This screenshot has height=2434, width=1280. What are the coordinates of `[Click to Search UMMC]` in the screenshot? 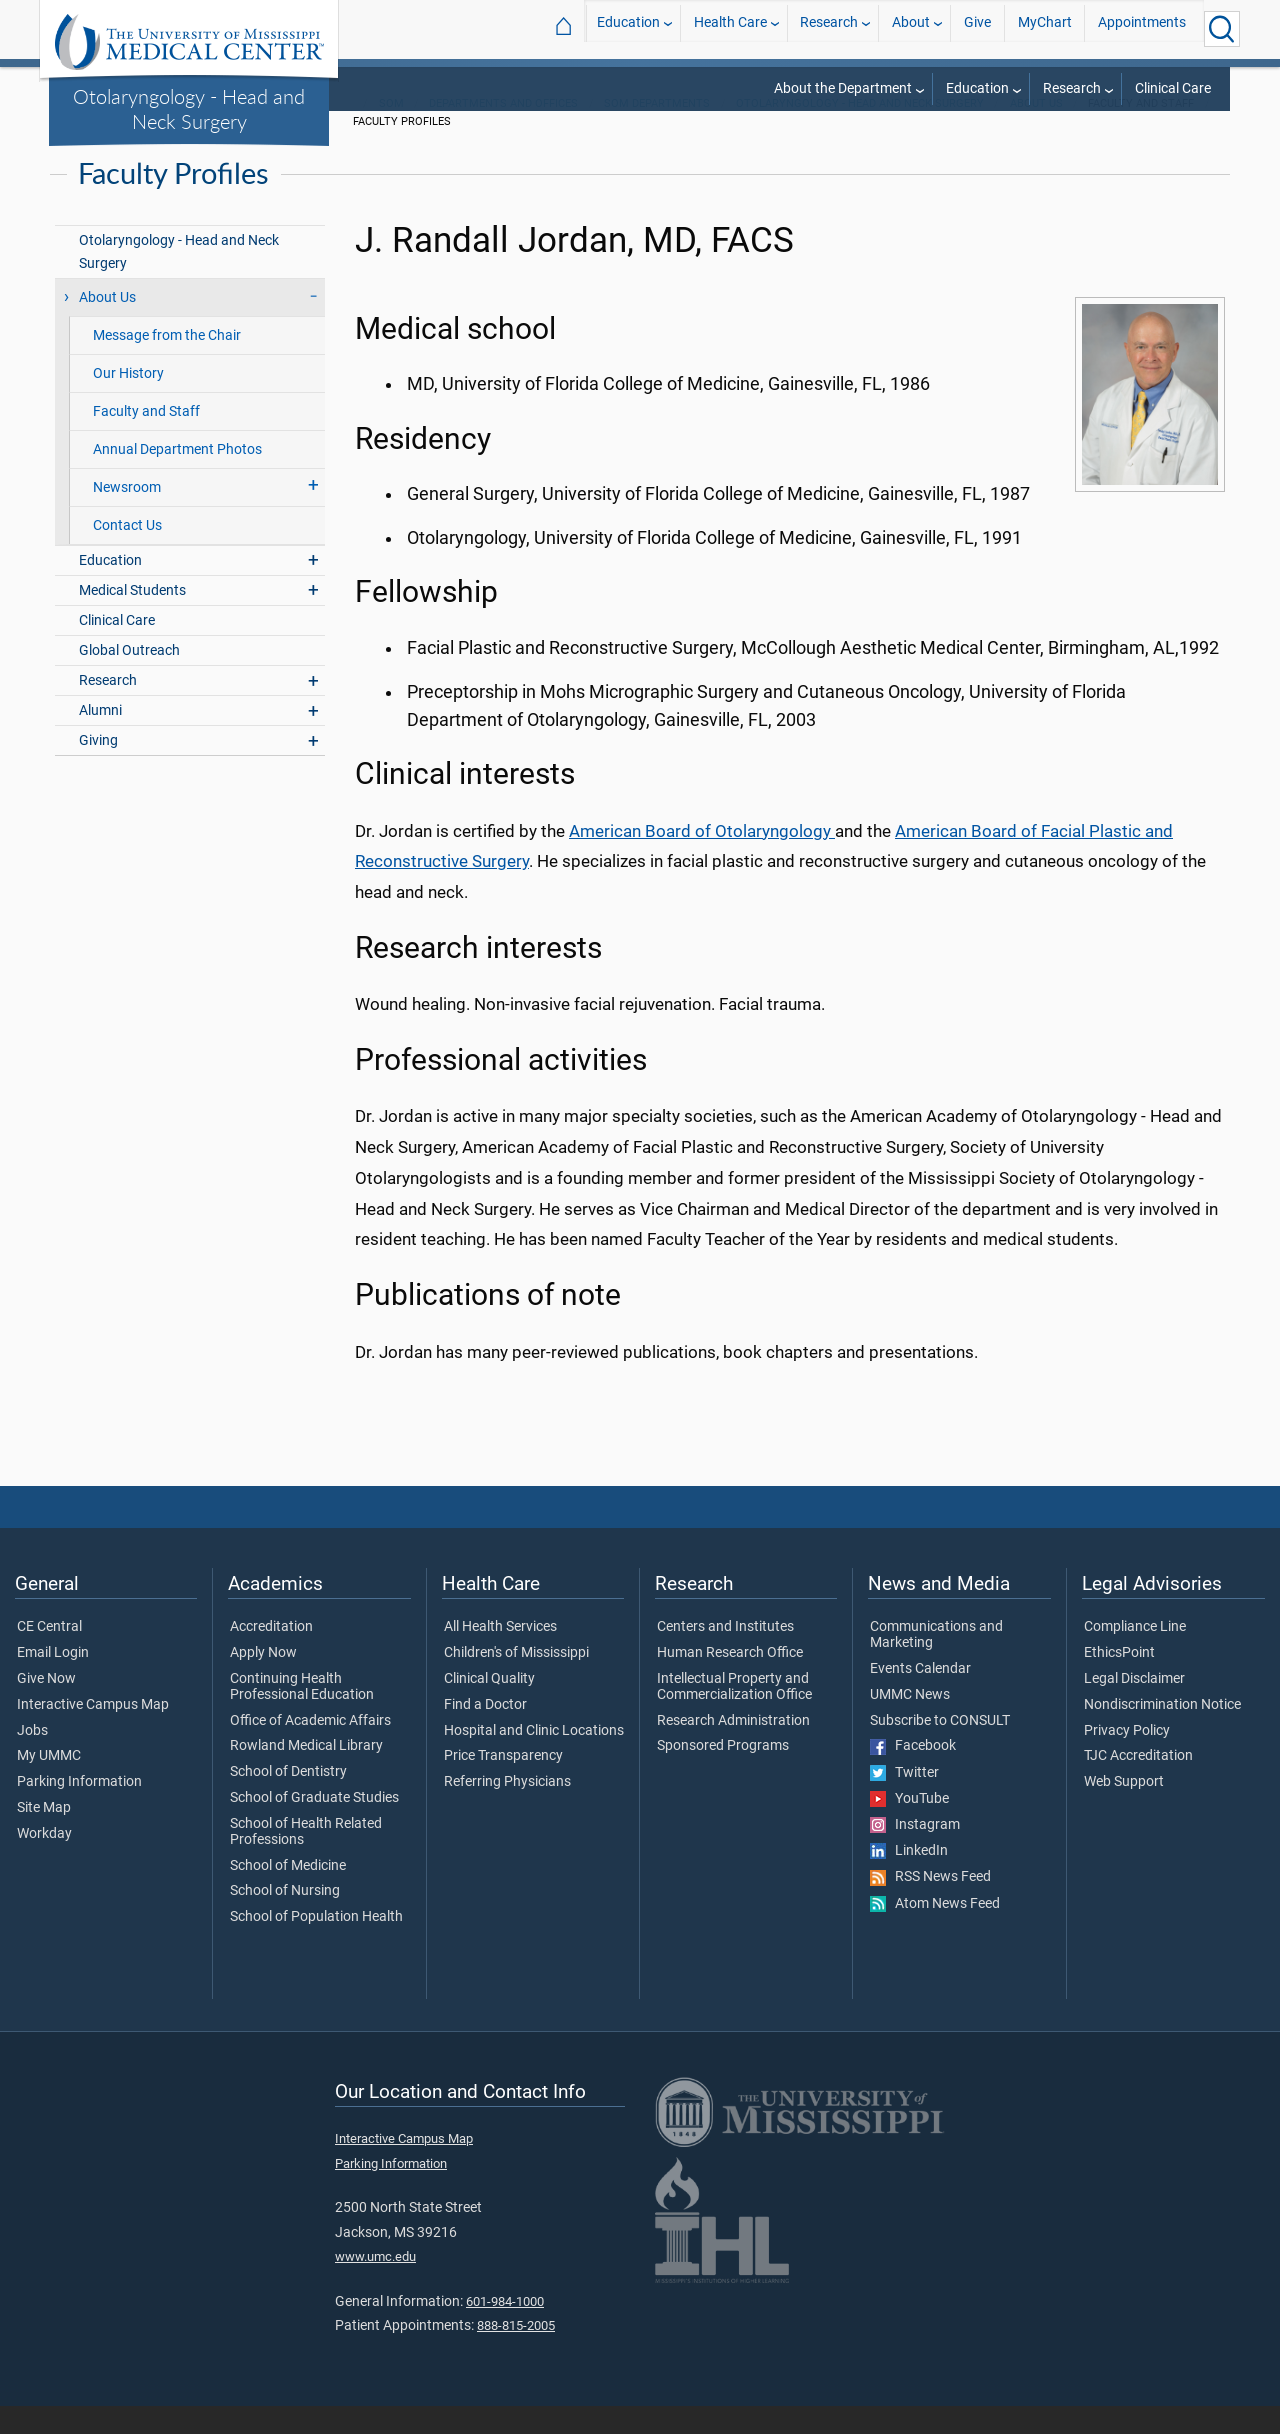 It's located at (1222, 29).